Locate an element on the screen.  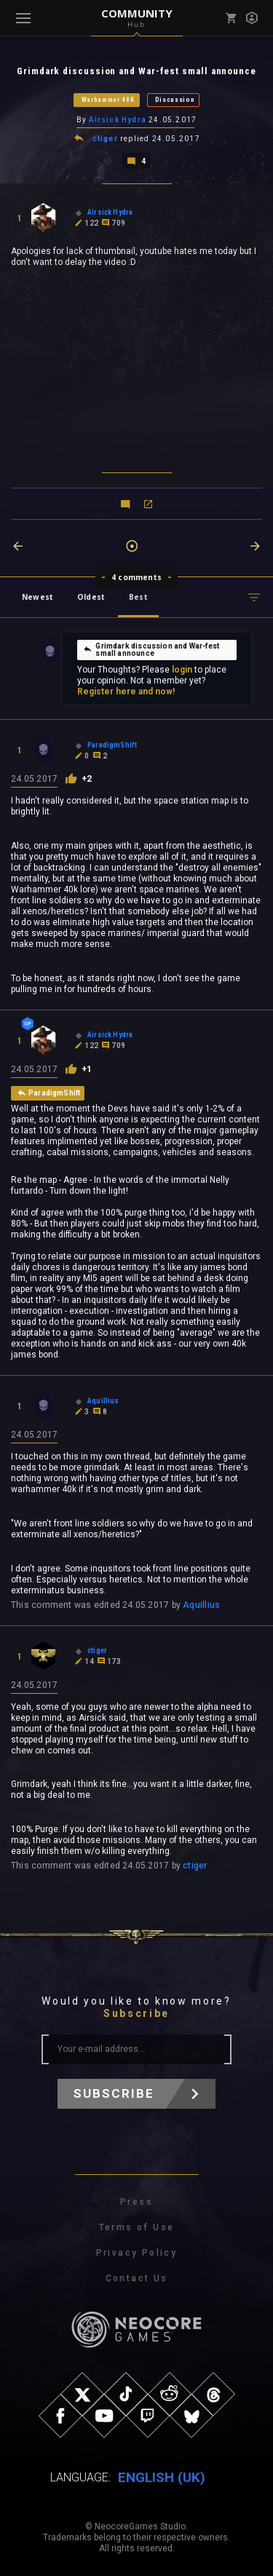
Newest is located at coordinates (37, 597).